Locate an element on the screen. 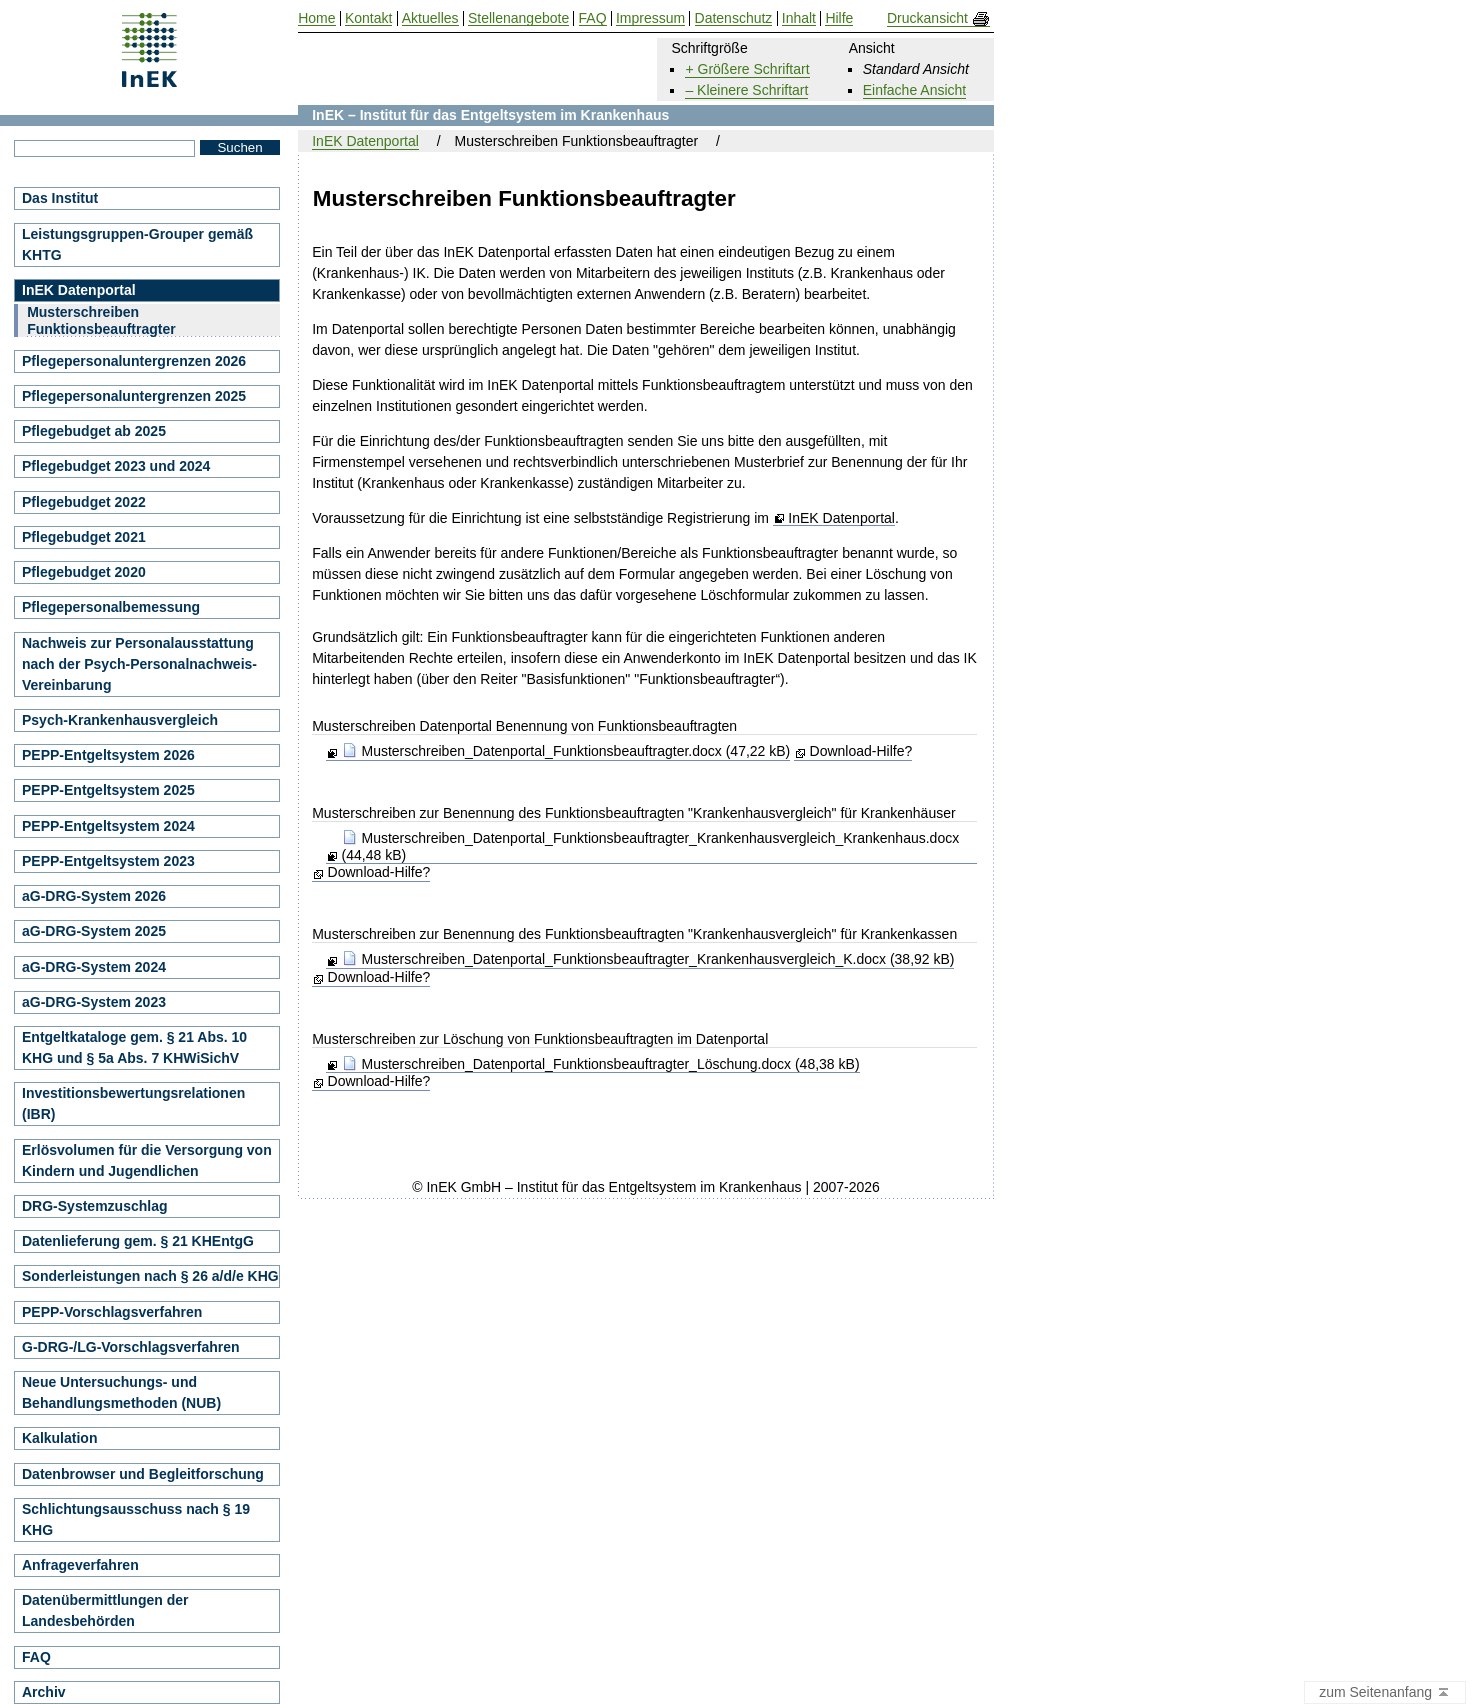 The width and height of the screenshot is (1476, 1704). Kontakt is located at coordinates (368, 18).